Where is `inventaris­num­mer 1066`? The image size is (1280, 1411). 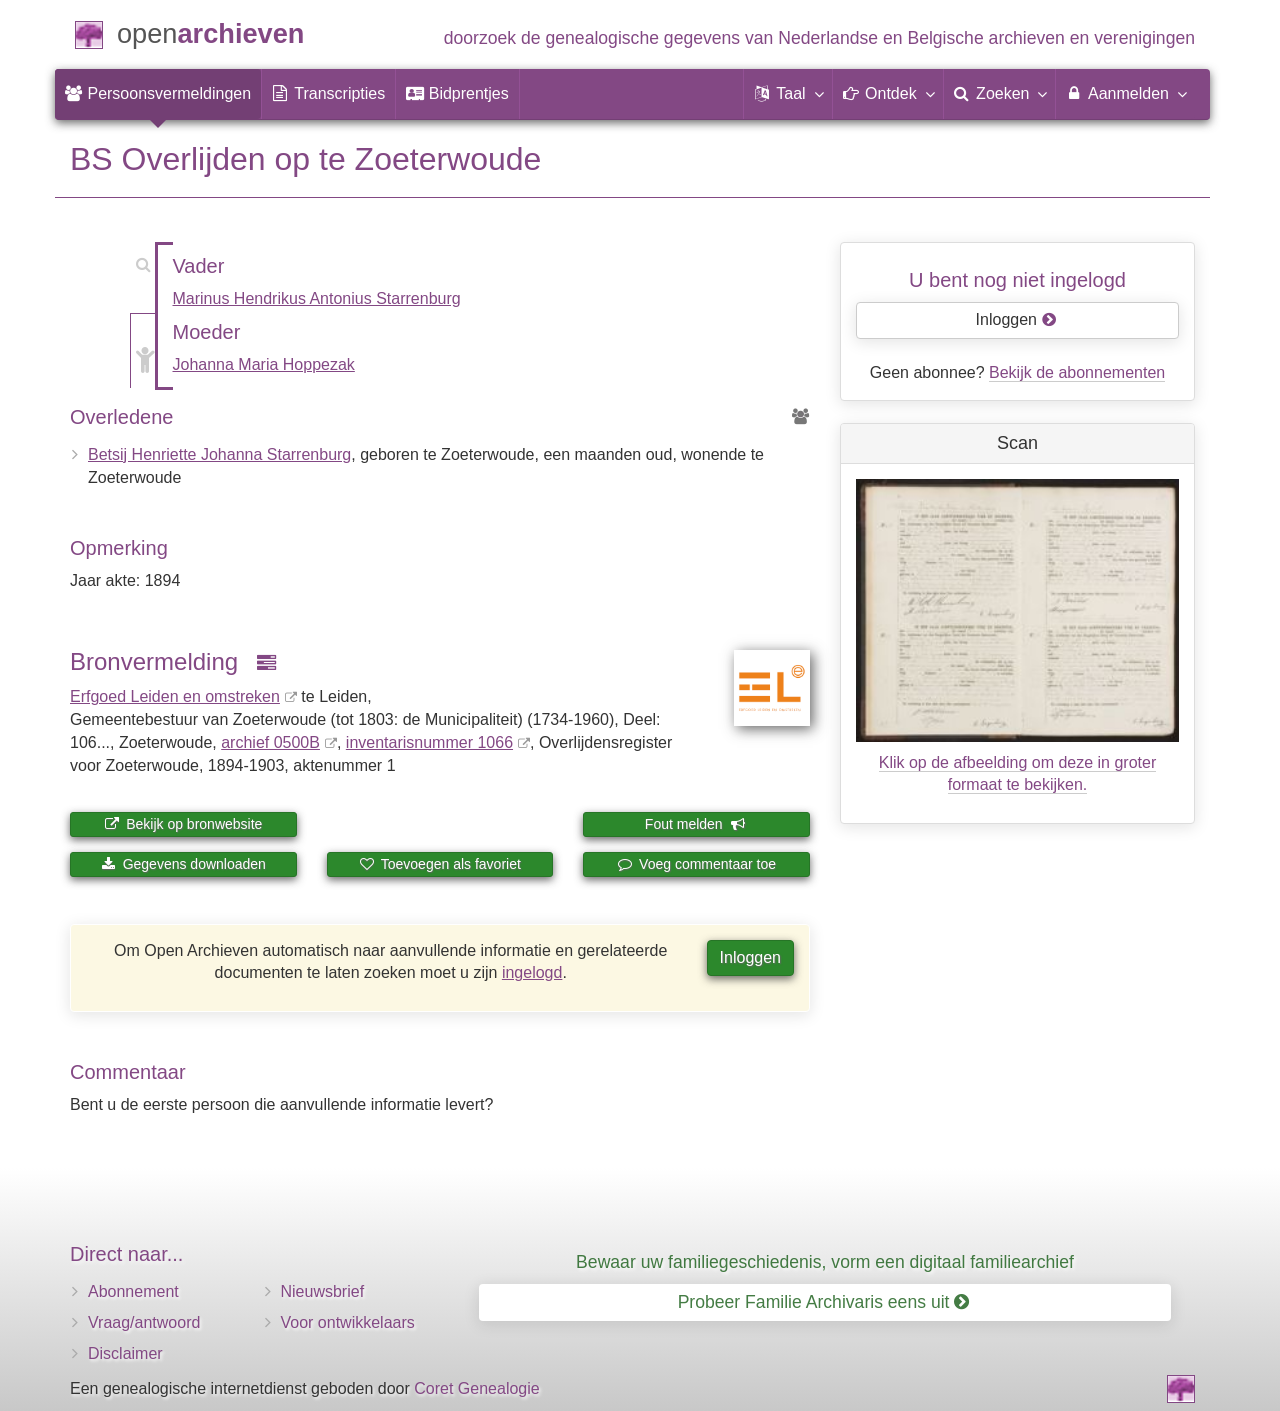 inventaris­num­mer 1066 is located at coordinates (429, 742).